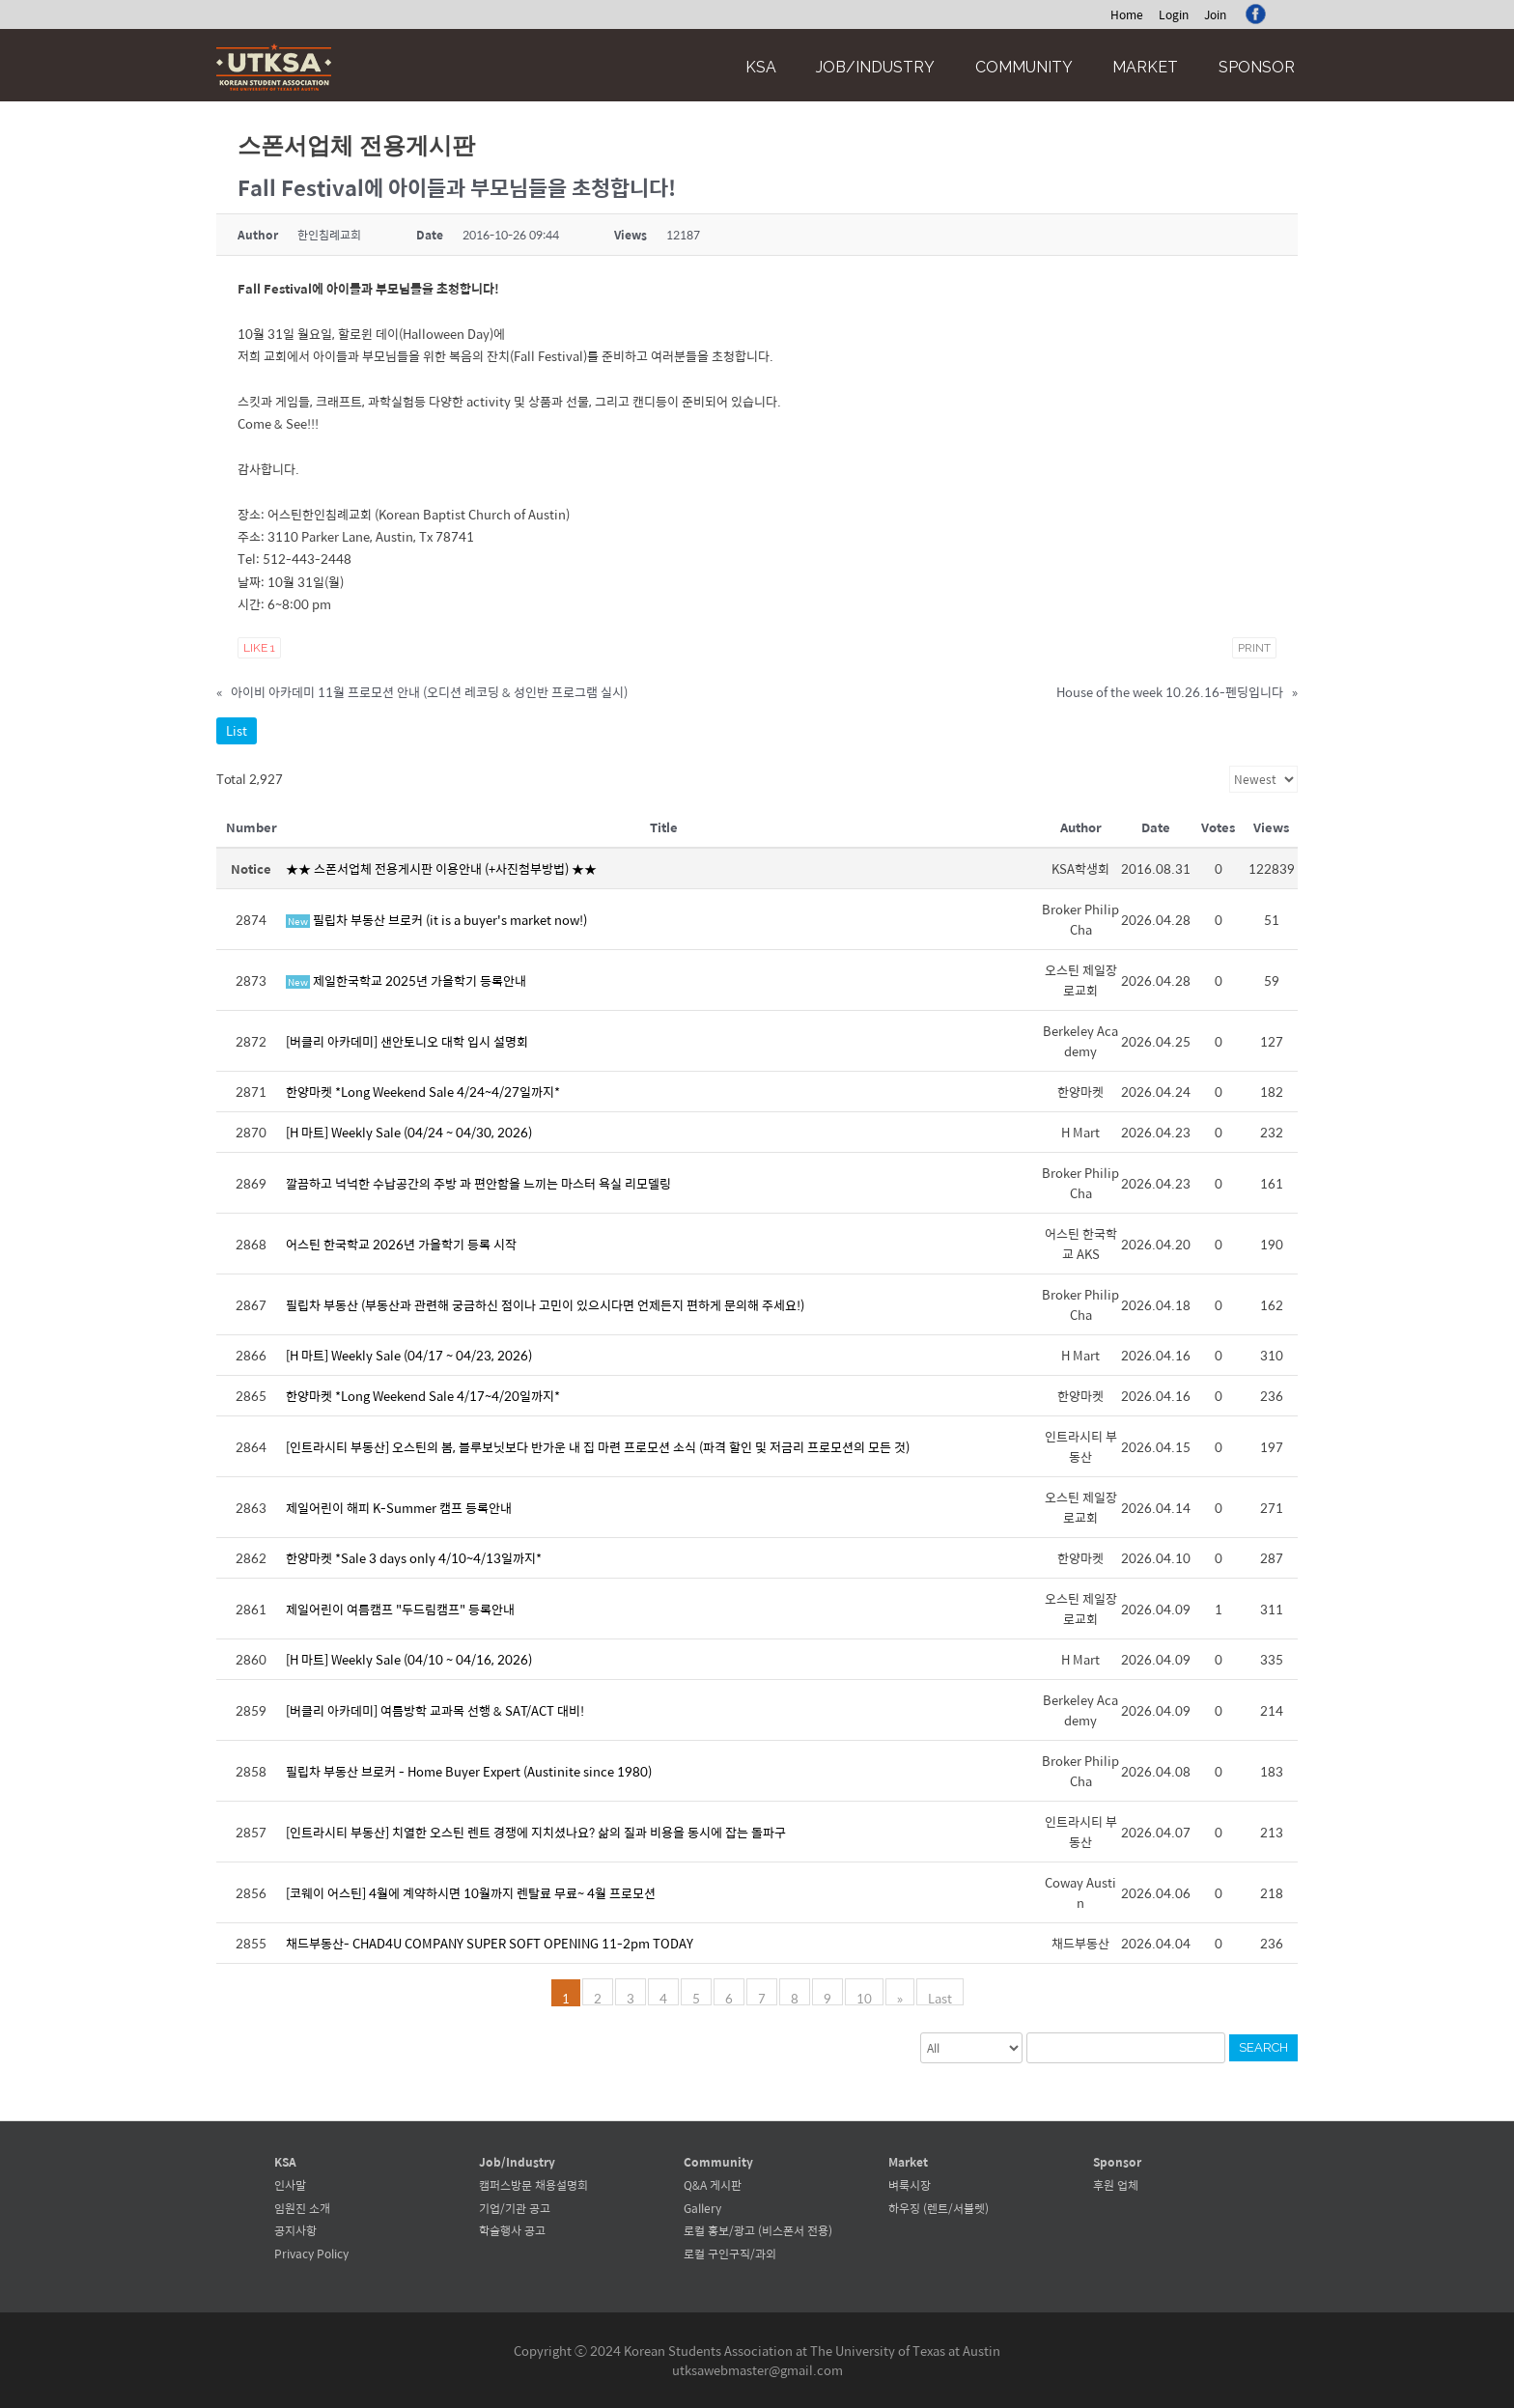 The image size is (1514, 2408). I want to click on Home, so click(1126, 14).